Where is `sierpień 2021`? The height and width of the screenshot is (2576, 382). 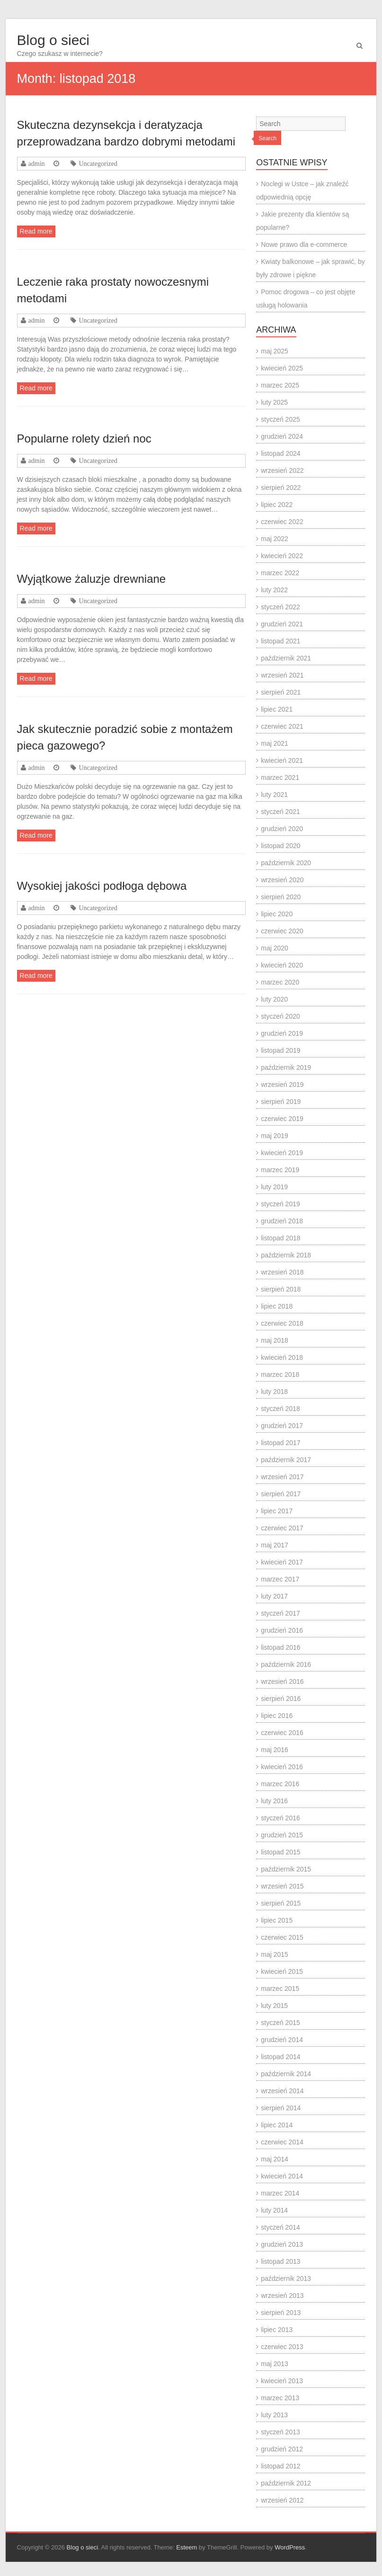 sierpień 2021 is located at coordinates (281, 692).